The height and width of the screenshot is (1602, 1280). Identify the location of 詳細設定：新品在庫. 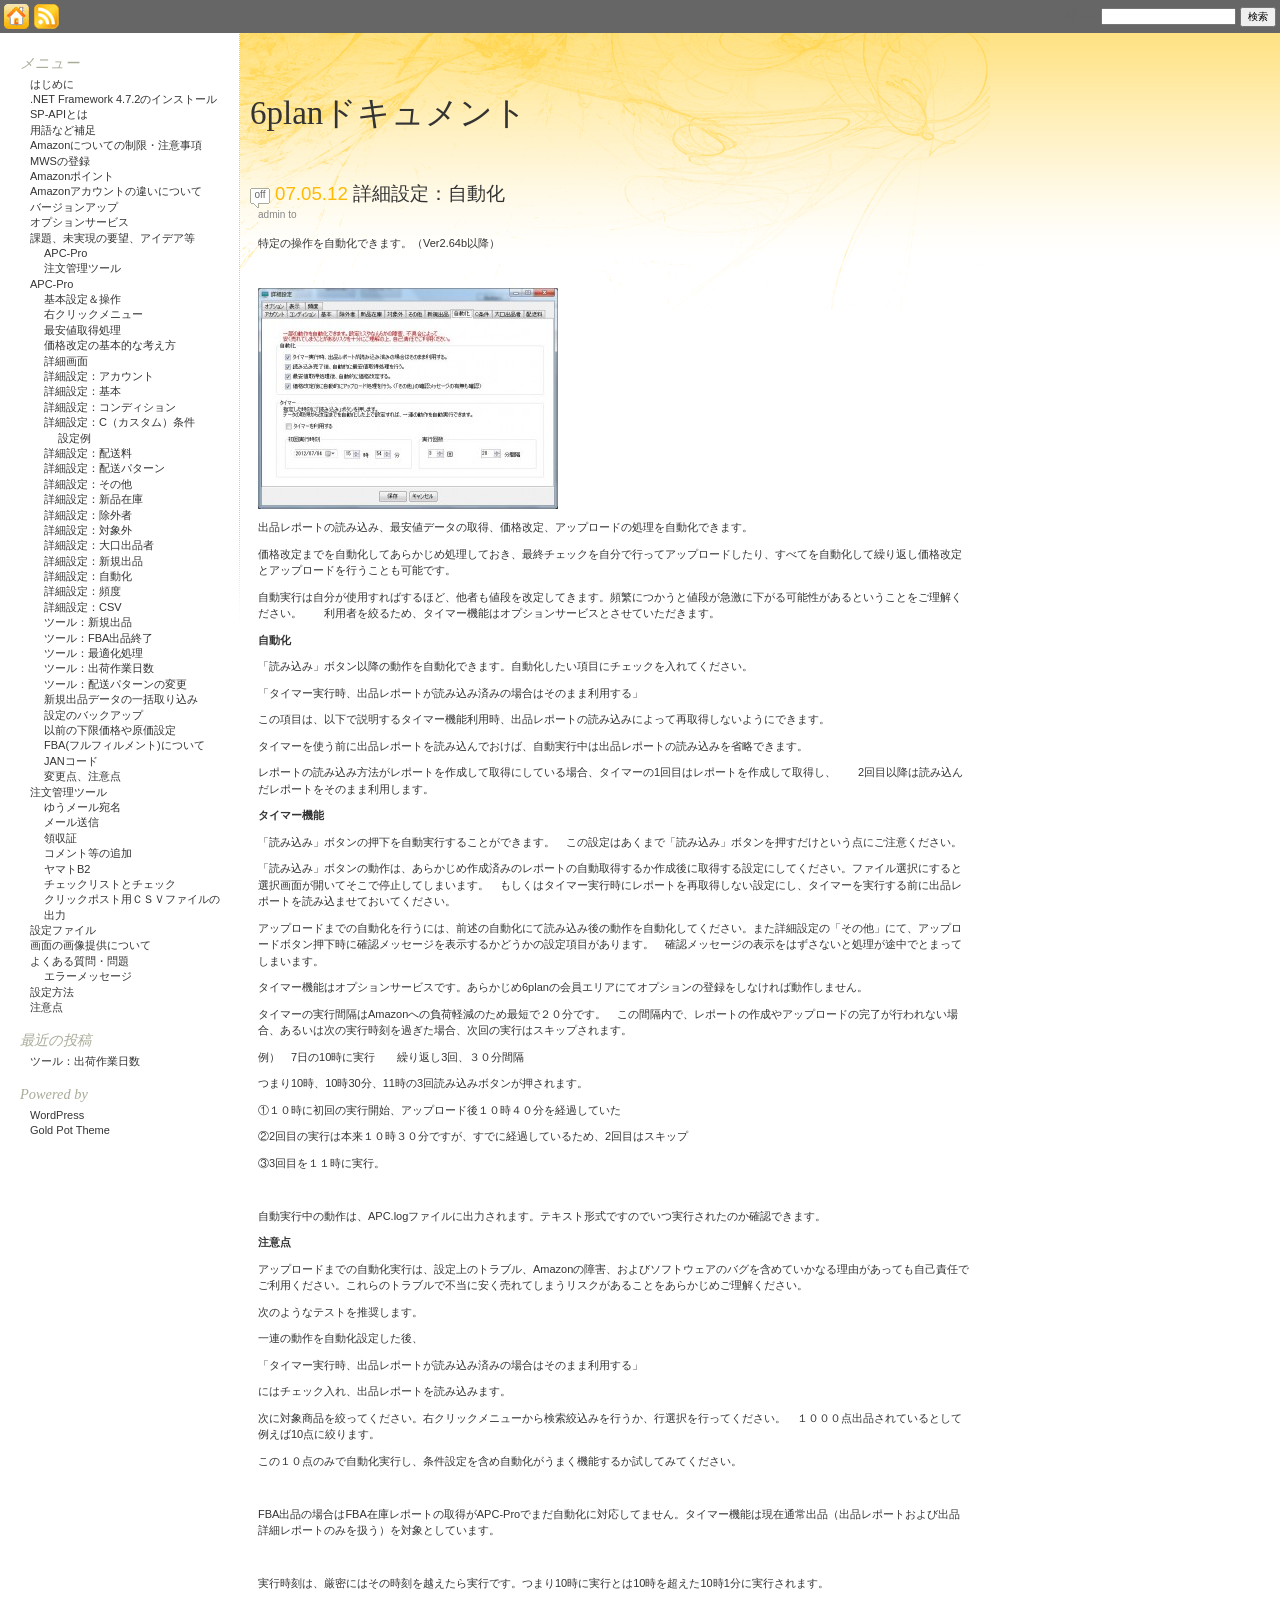
(93, 499).